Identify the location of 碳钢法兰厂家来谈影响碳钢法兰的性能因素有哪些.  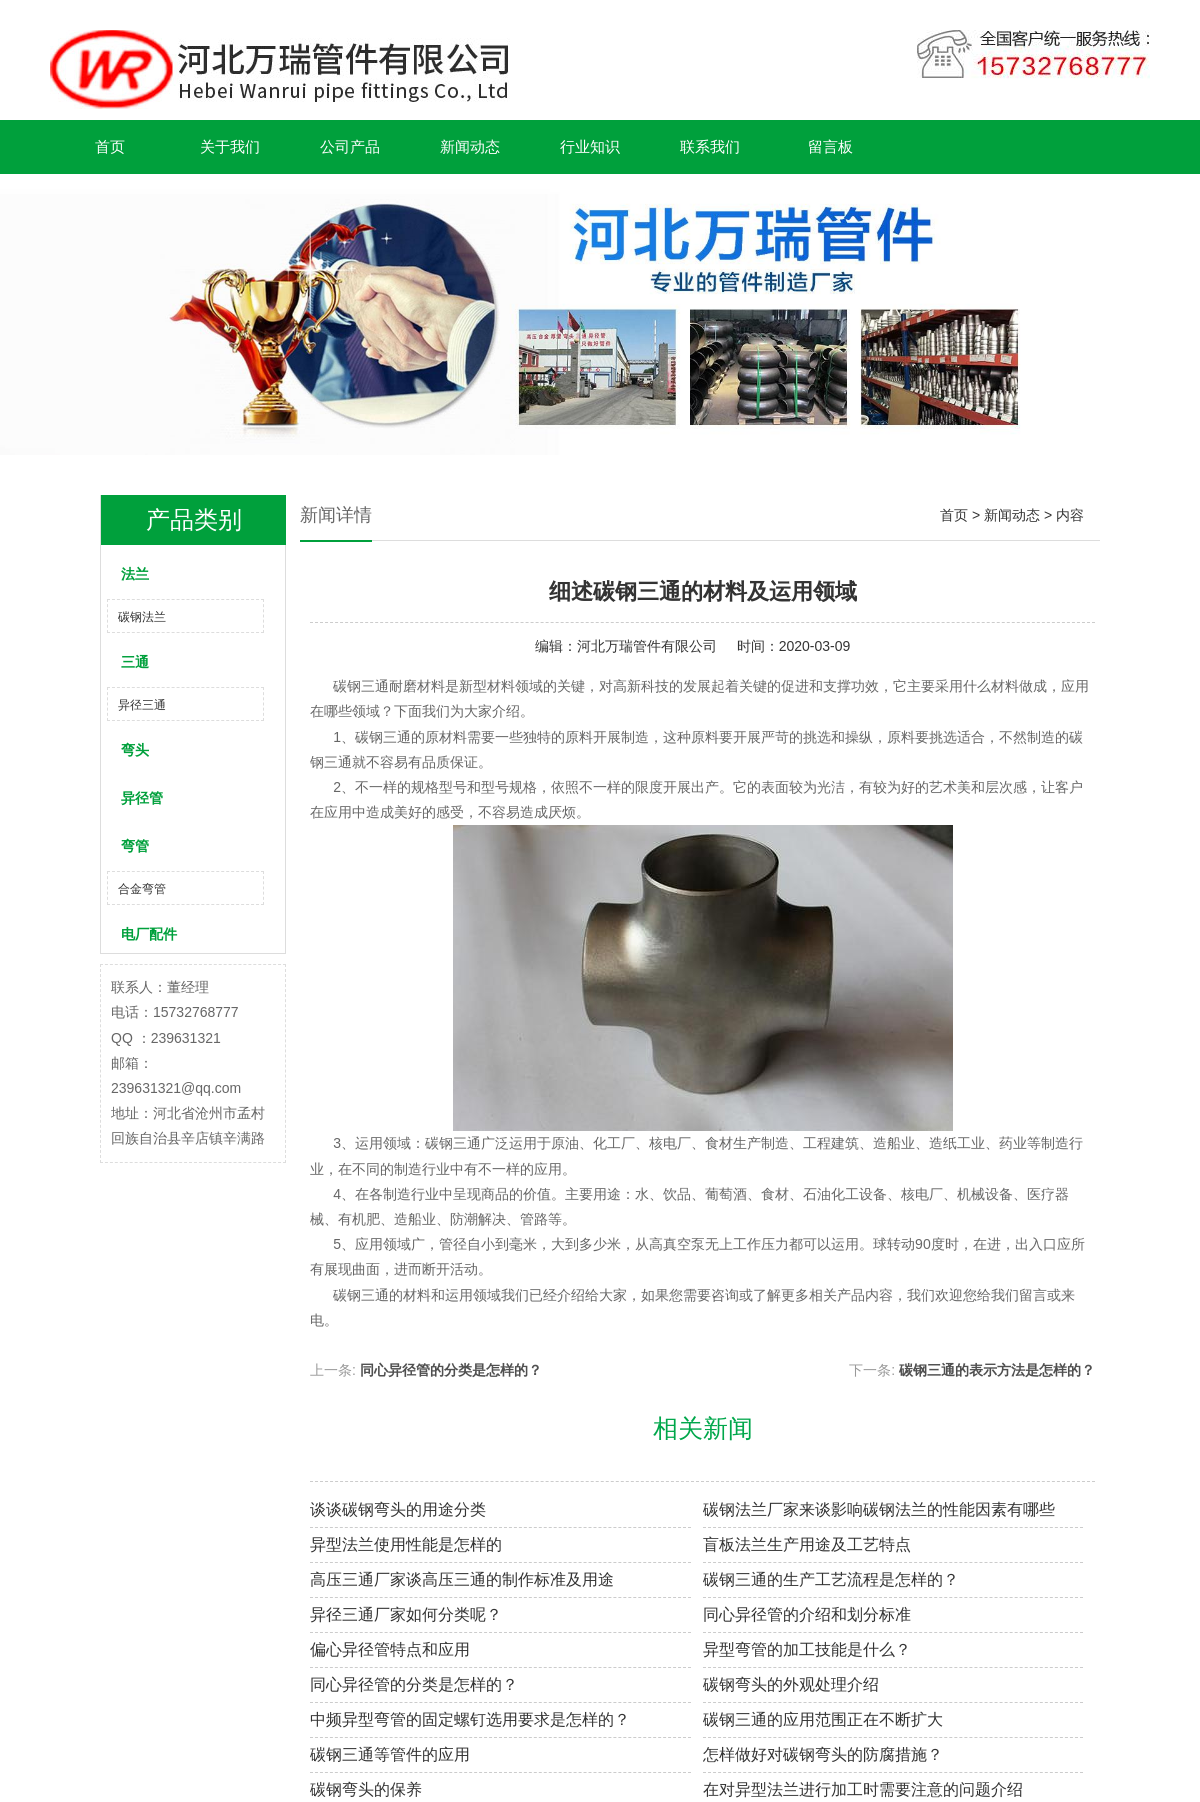
(879, 1509).